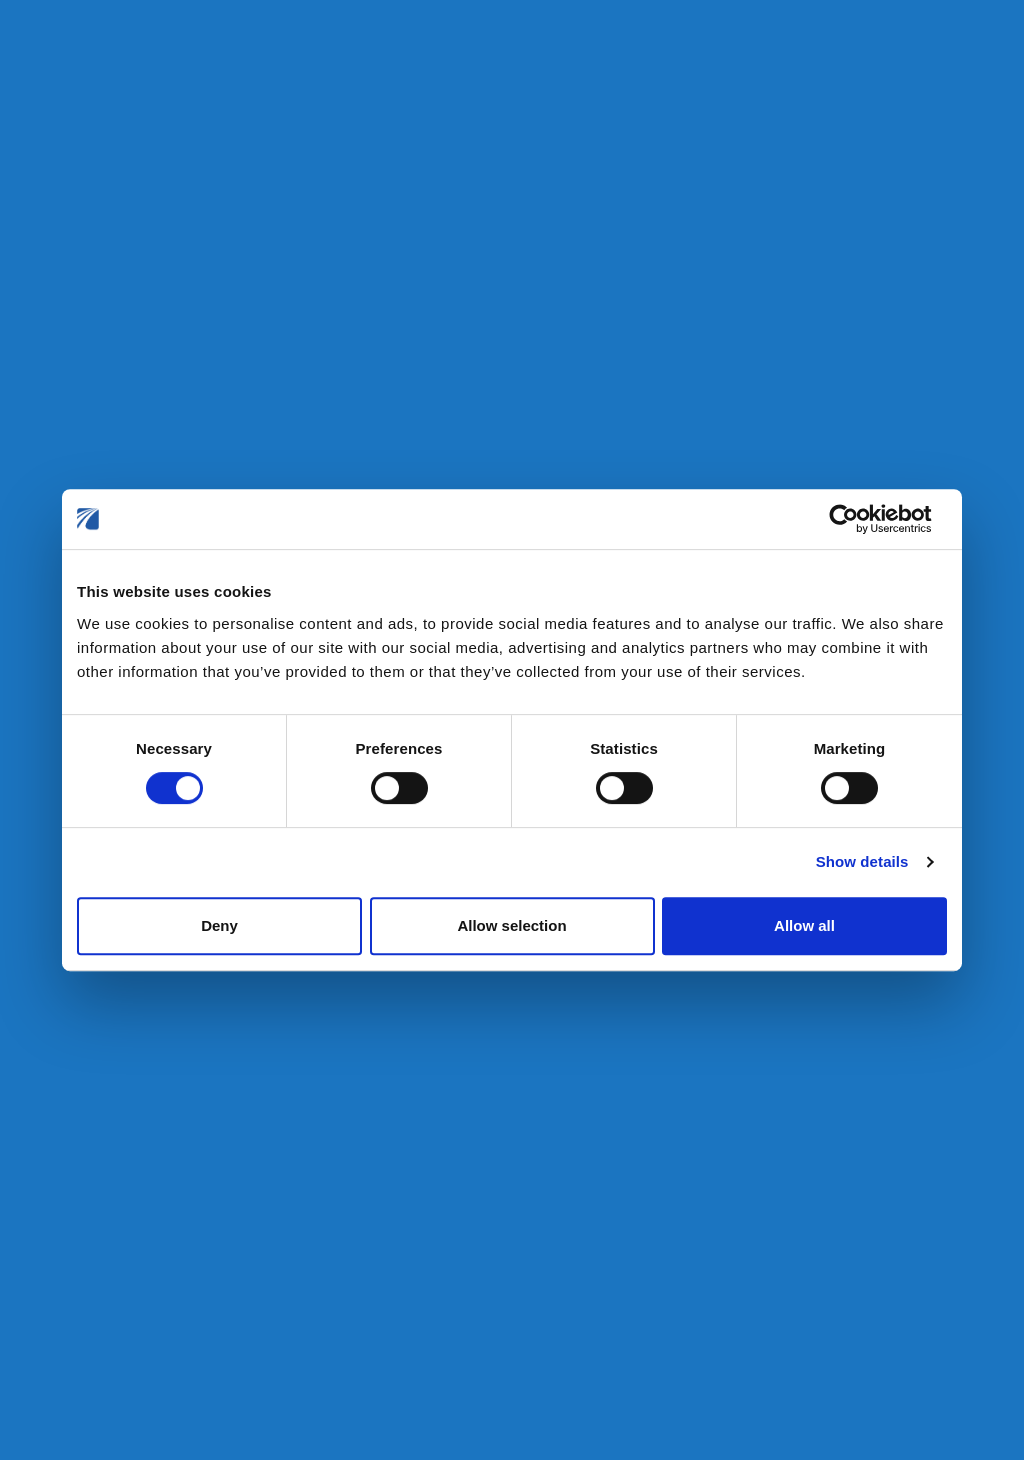 This screenshot has width=1024, height=1460. Describe the element at coordinates (804, 925) in the screenshot. I see `Allow all` at that location.